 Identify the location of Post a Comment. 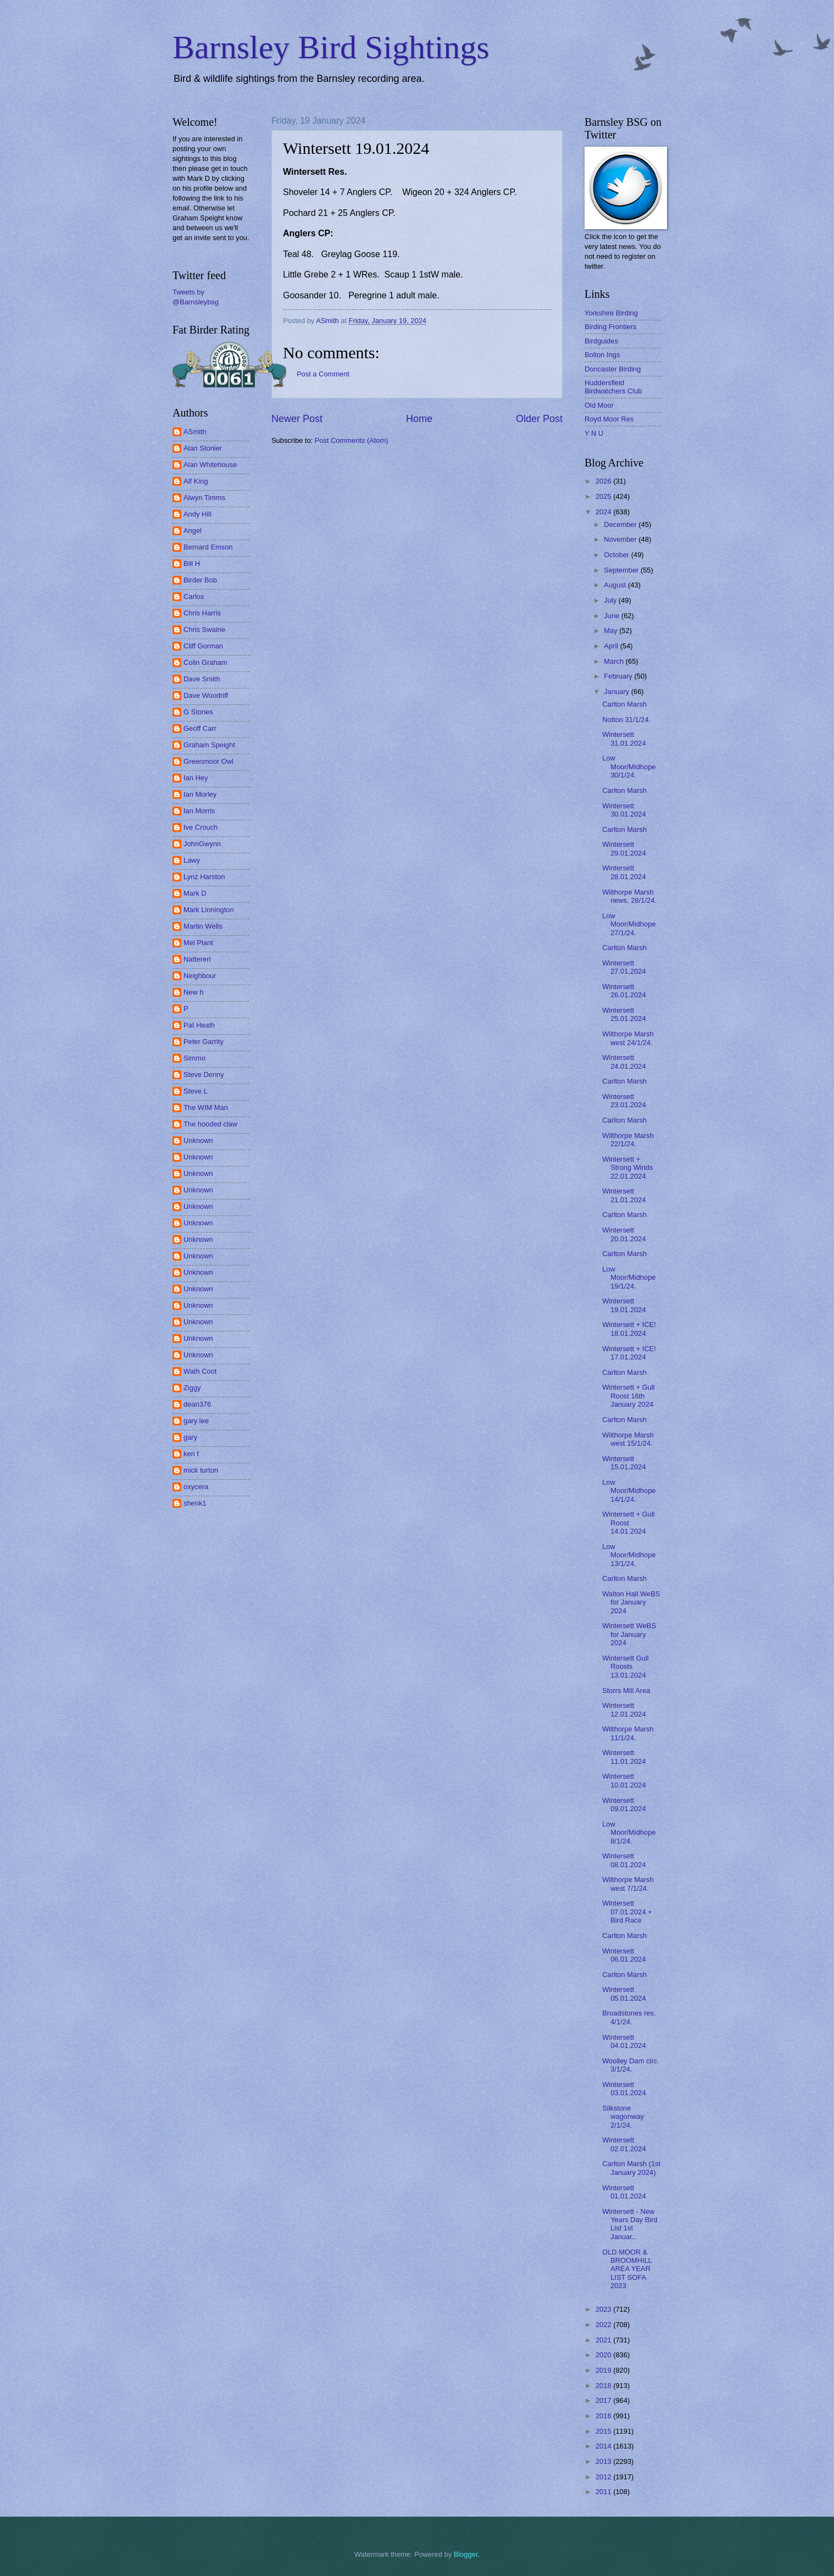
(323, 374).